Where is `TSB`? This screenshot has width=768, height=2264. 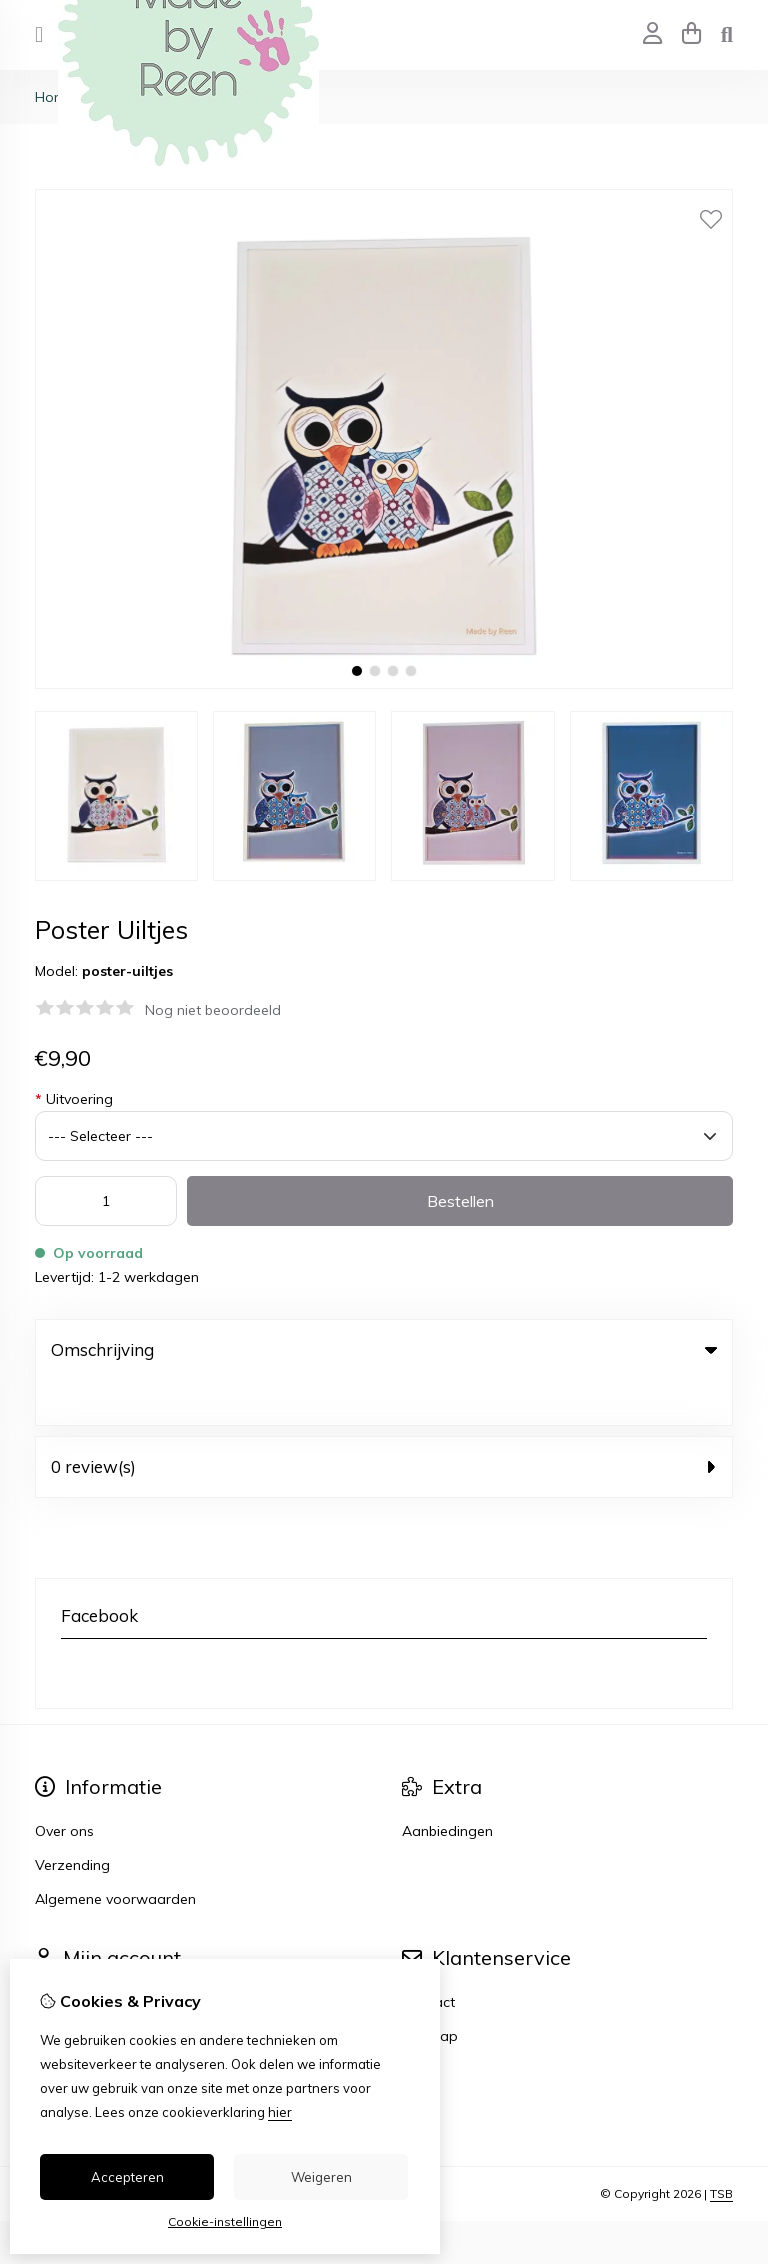
TSB is located at coordinates (721, 2148).